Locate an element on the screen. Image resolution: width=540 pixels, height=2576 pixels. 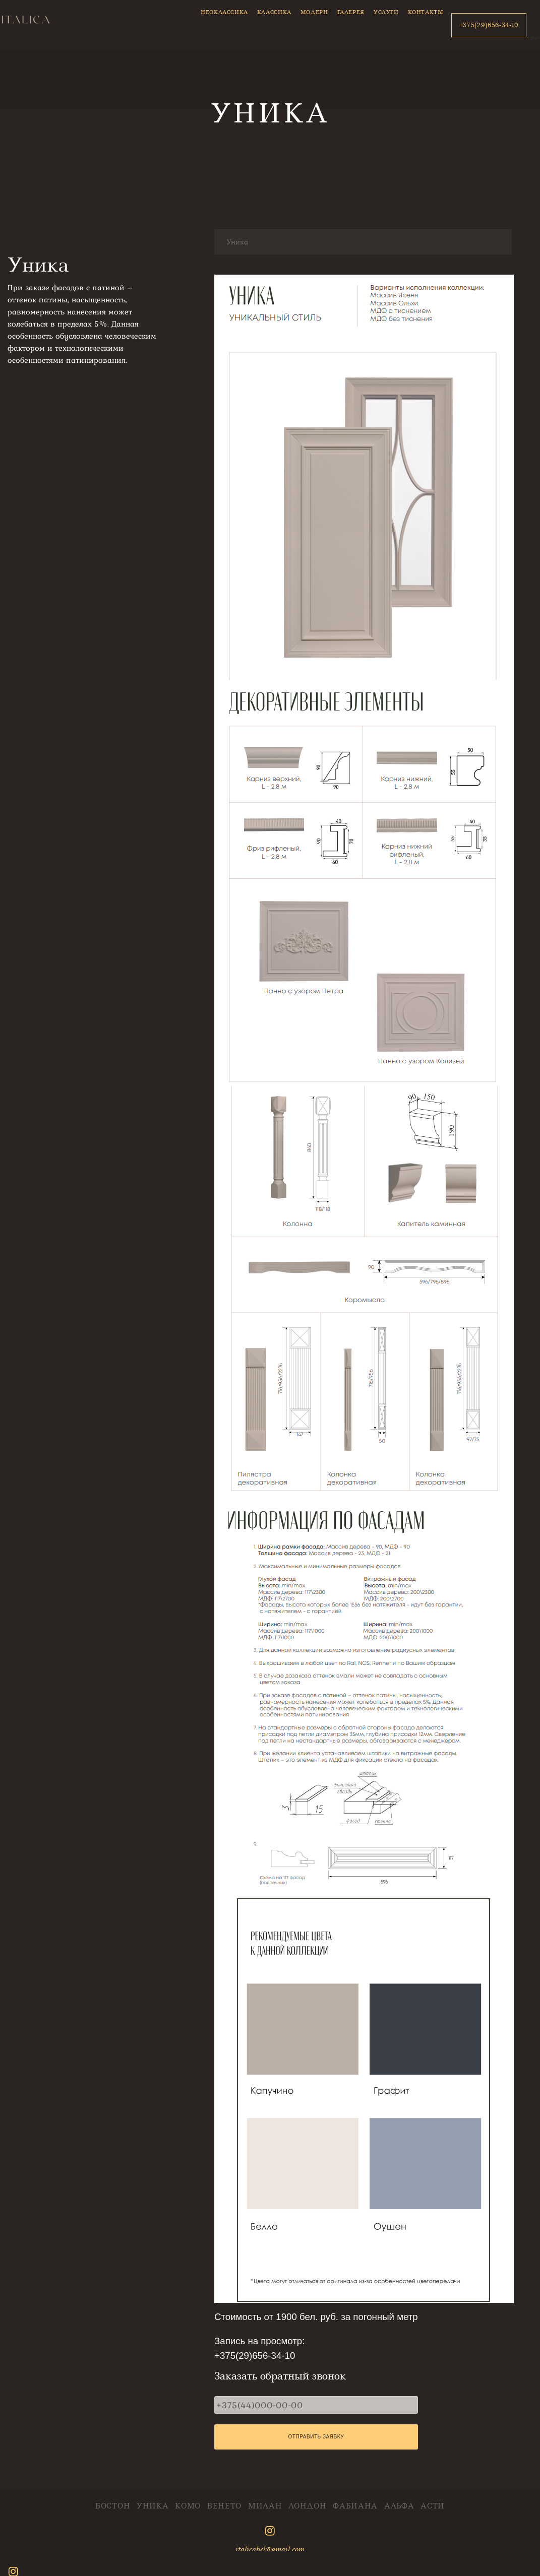
Венето is located at coordinates (224, 2506).